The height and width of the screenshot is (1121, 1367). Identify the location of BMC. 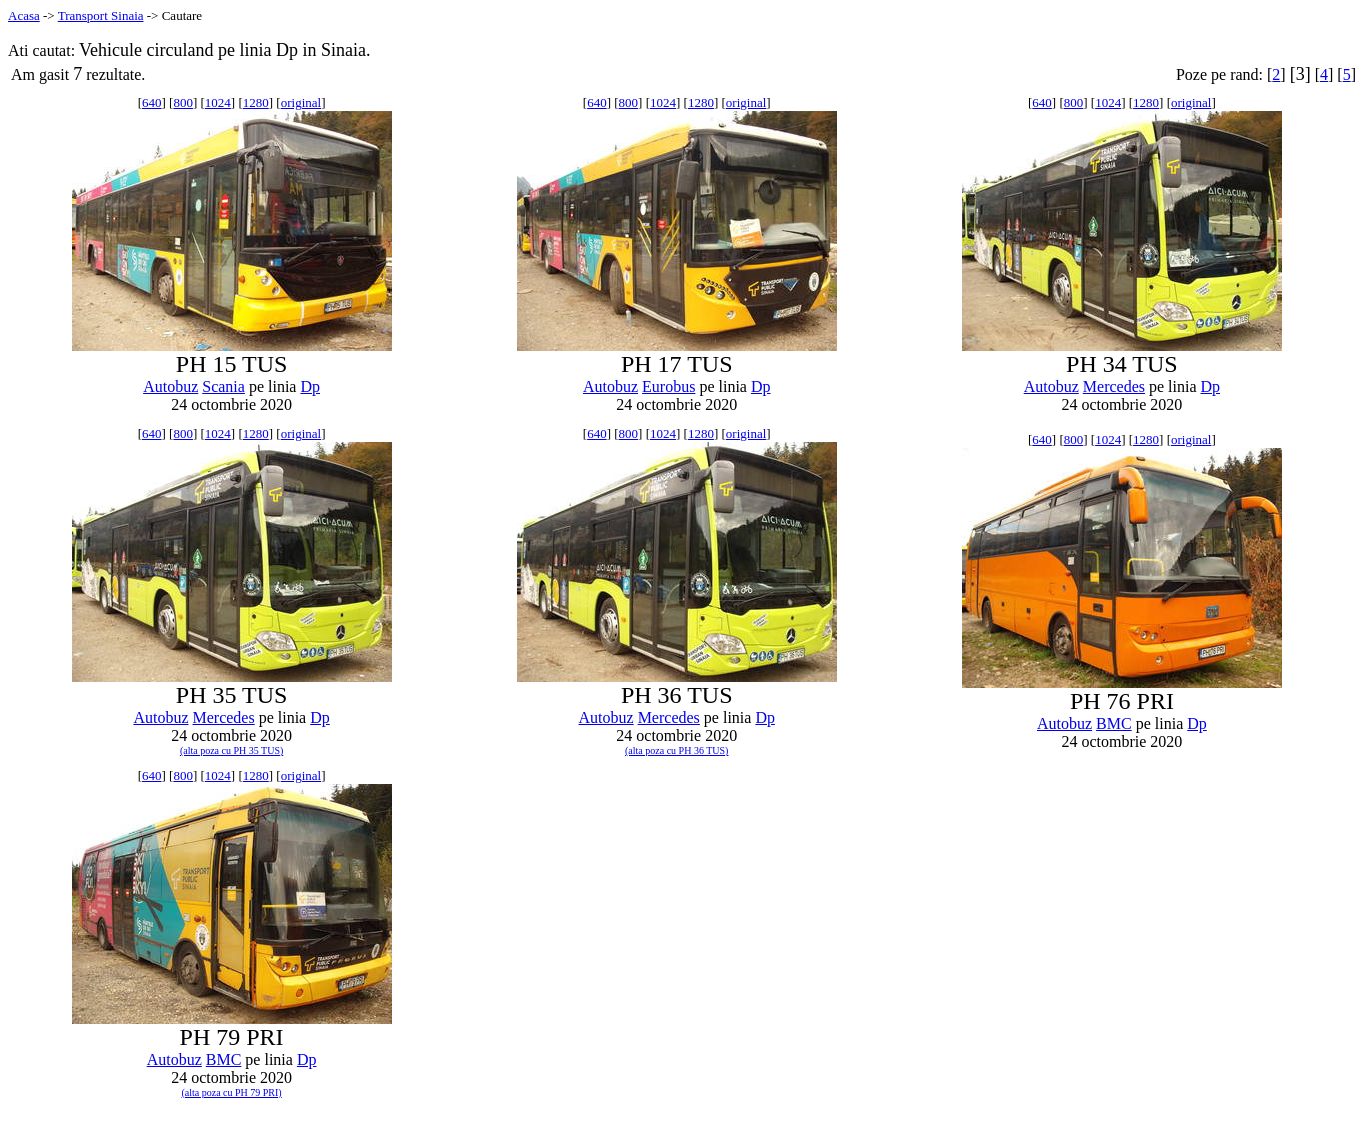
(1114, 723).